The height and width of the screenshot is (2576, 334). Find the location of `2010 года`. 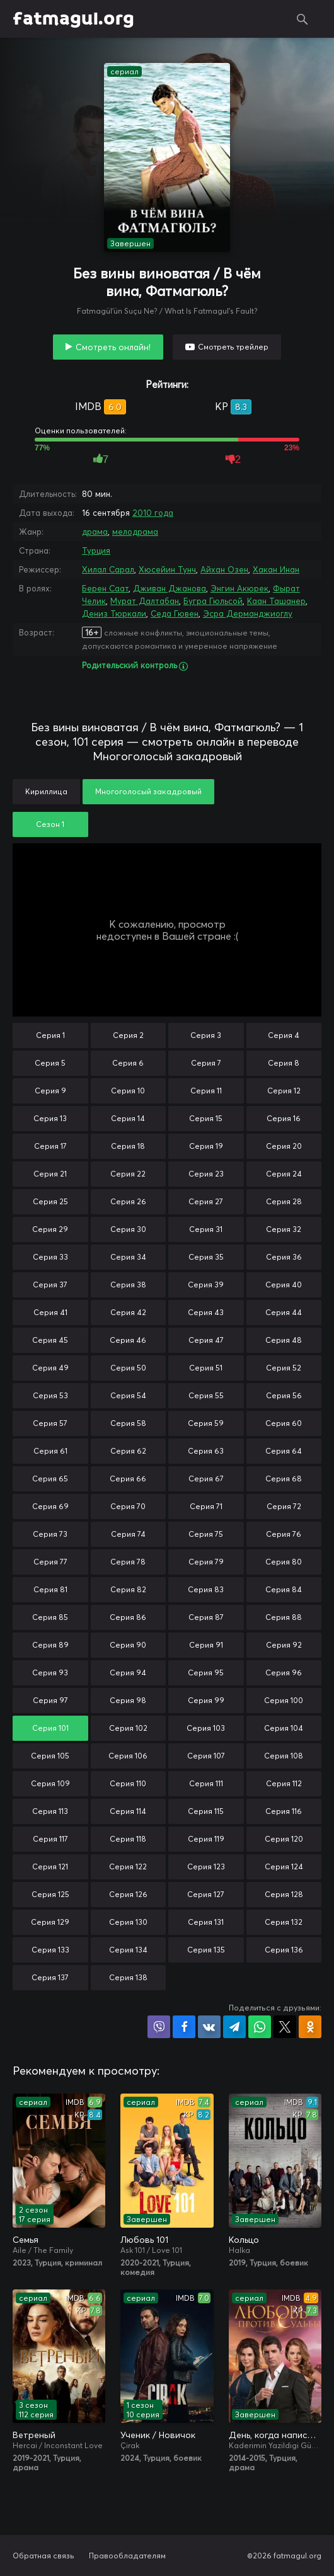

2010 года is located at coordinates (152, 513).